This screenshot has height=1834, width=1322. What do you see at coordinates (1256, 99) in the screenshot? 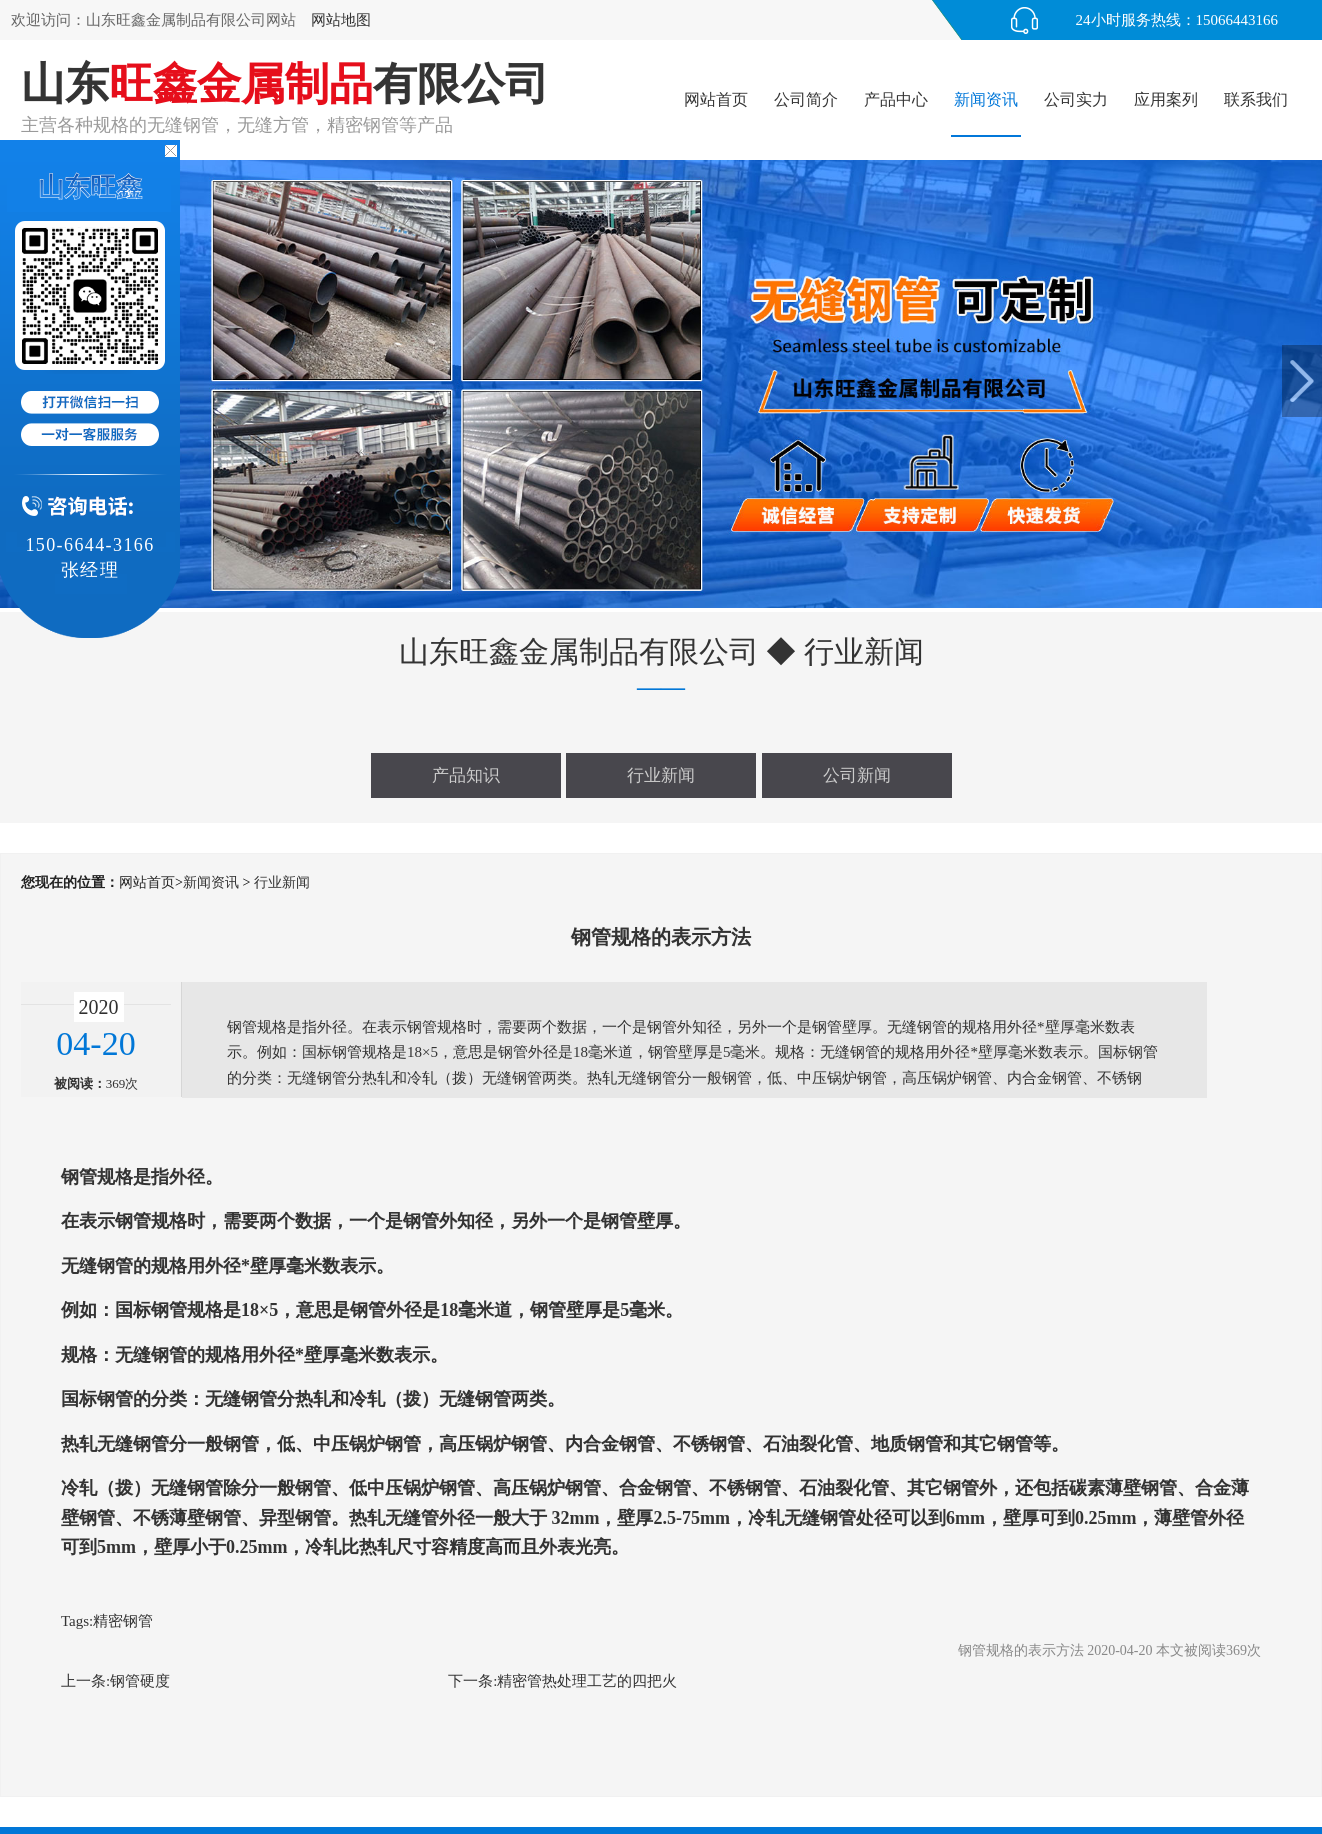
I see `联系我们` at bounding box center [1256, 99].